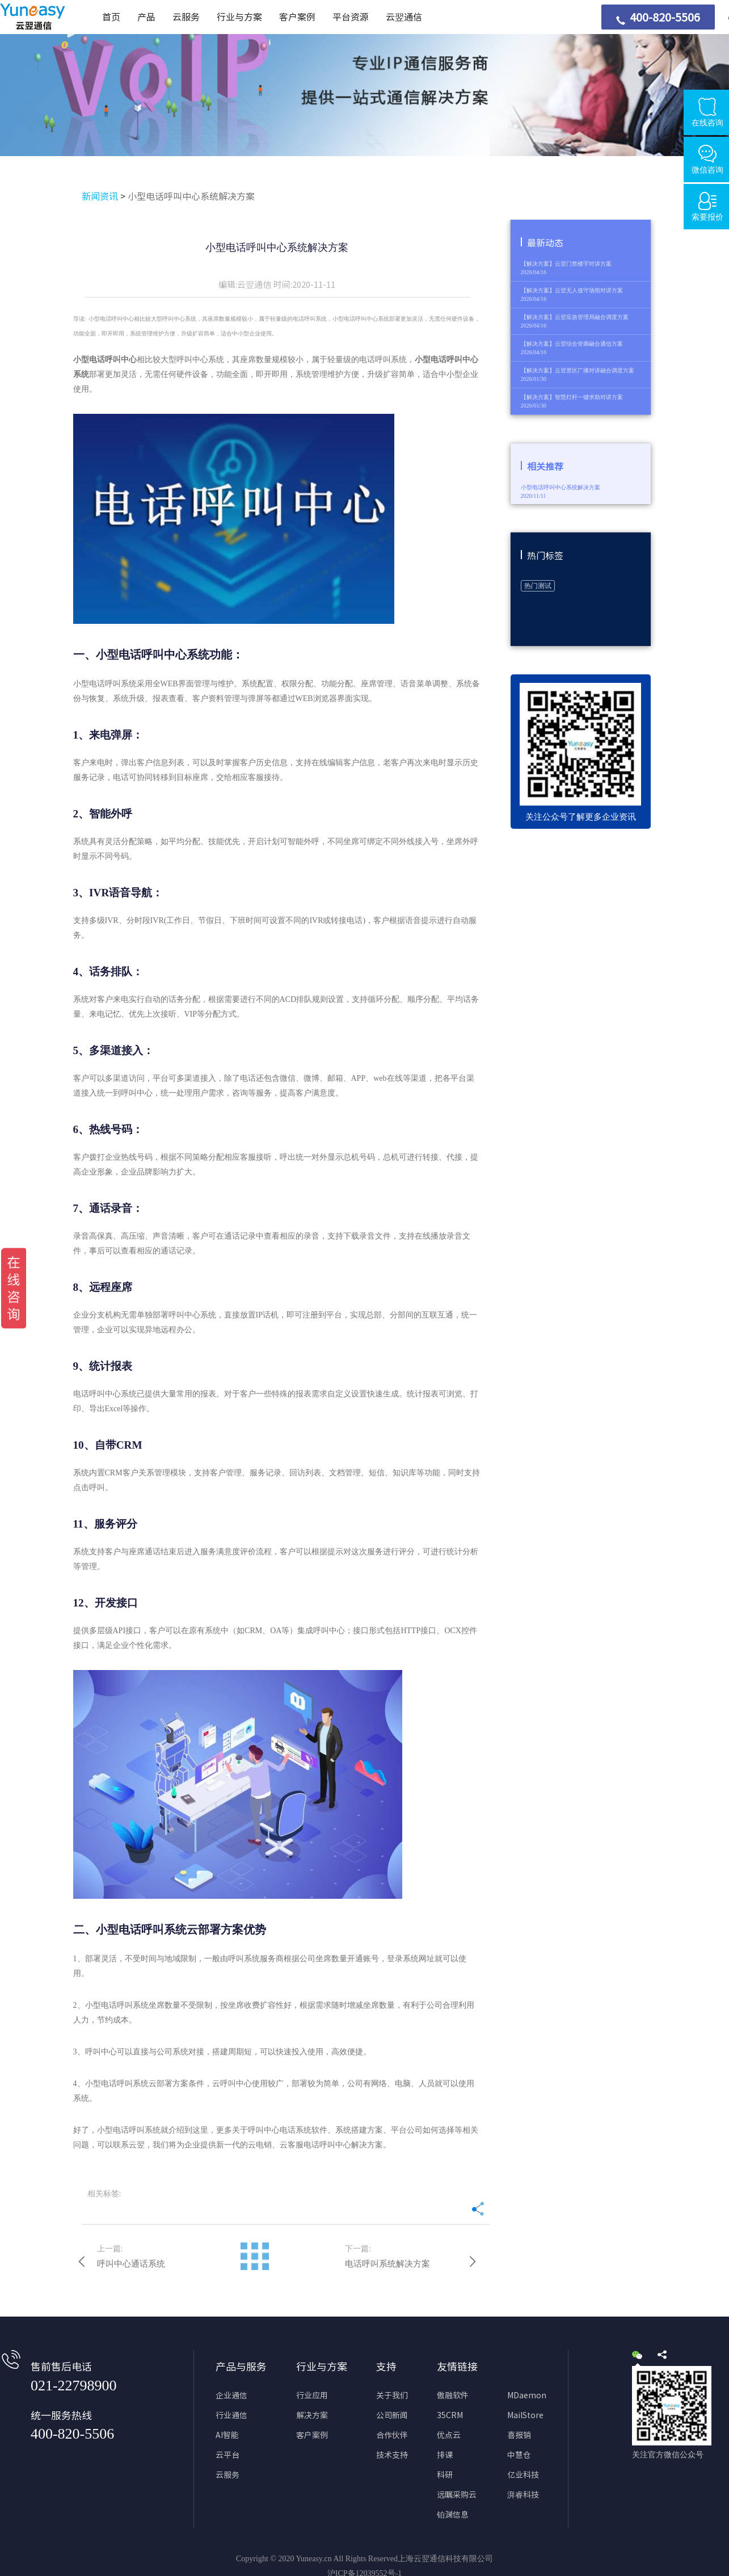 The image size is (729, 2576). What do you see at coordinates (239, 17) in the screenshot?
I see `行业与方案` at bounding box center [239, 17].